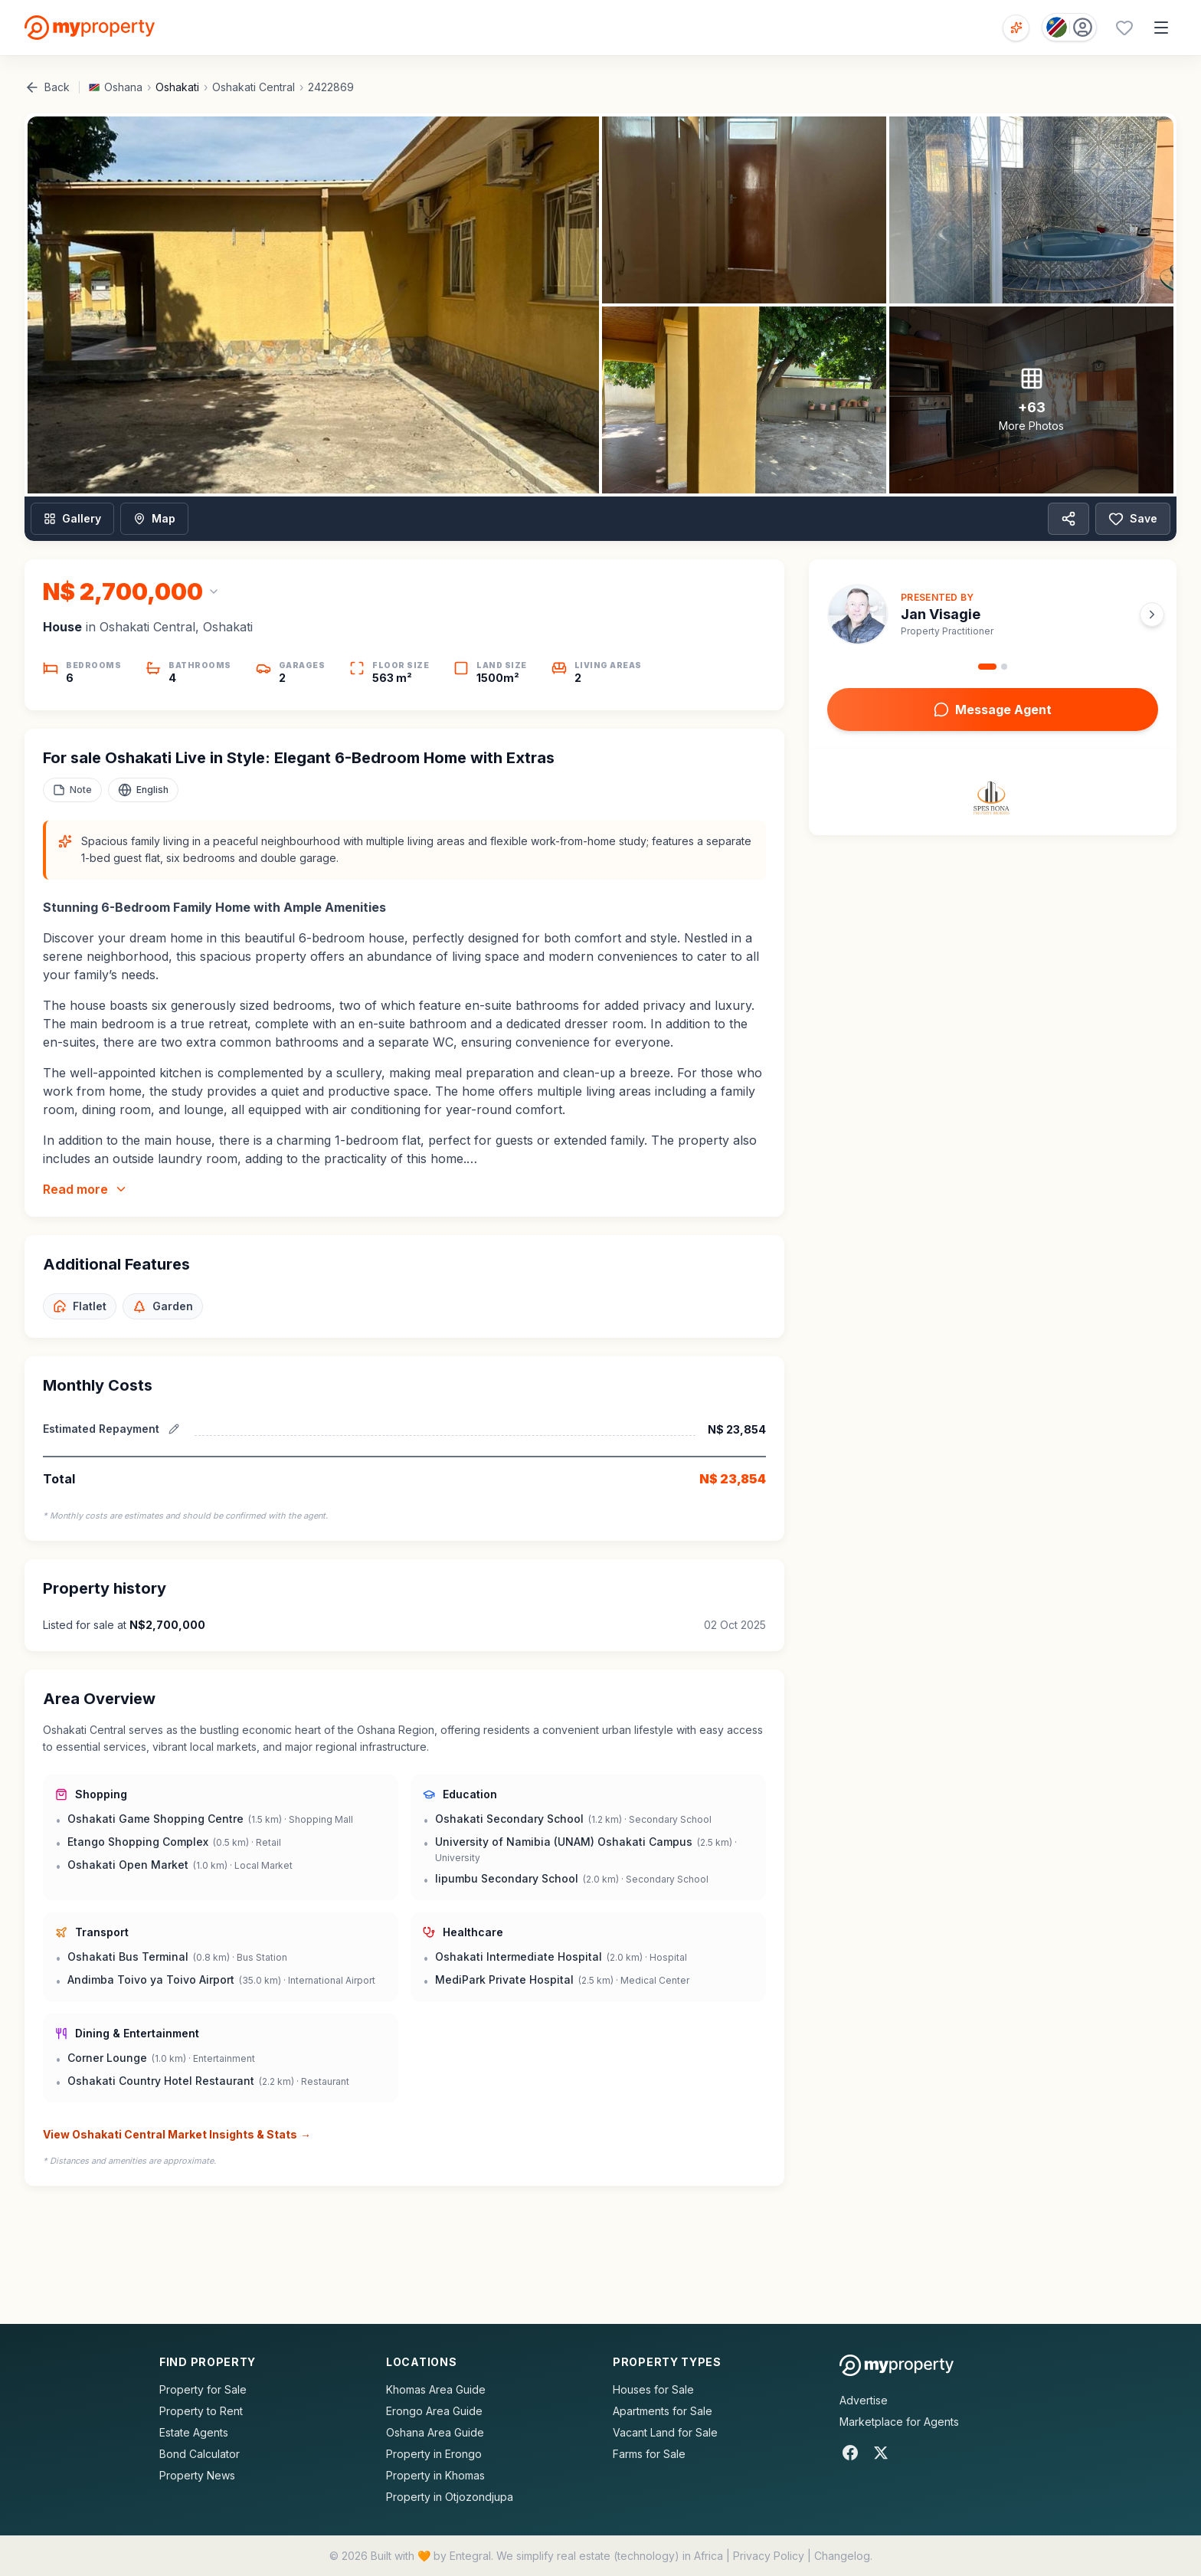  I want to click on Property in Erongo, so click(434, 2453).